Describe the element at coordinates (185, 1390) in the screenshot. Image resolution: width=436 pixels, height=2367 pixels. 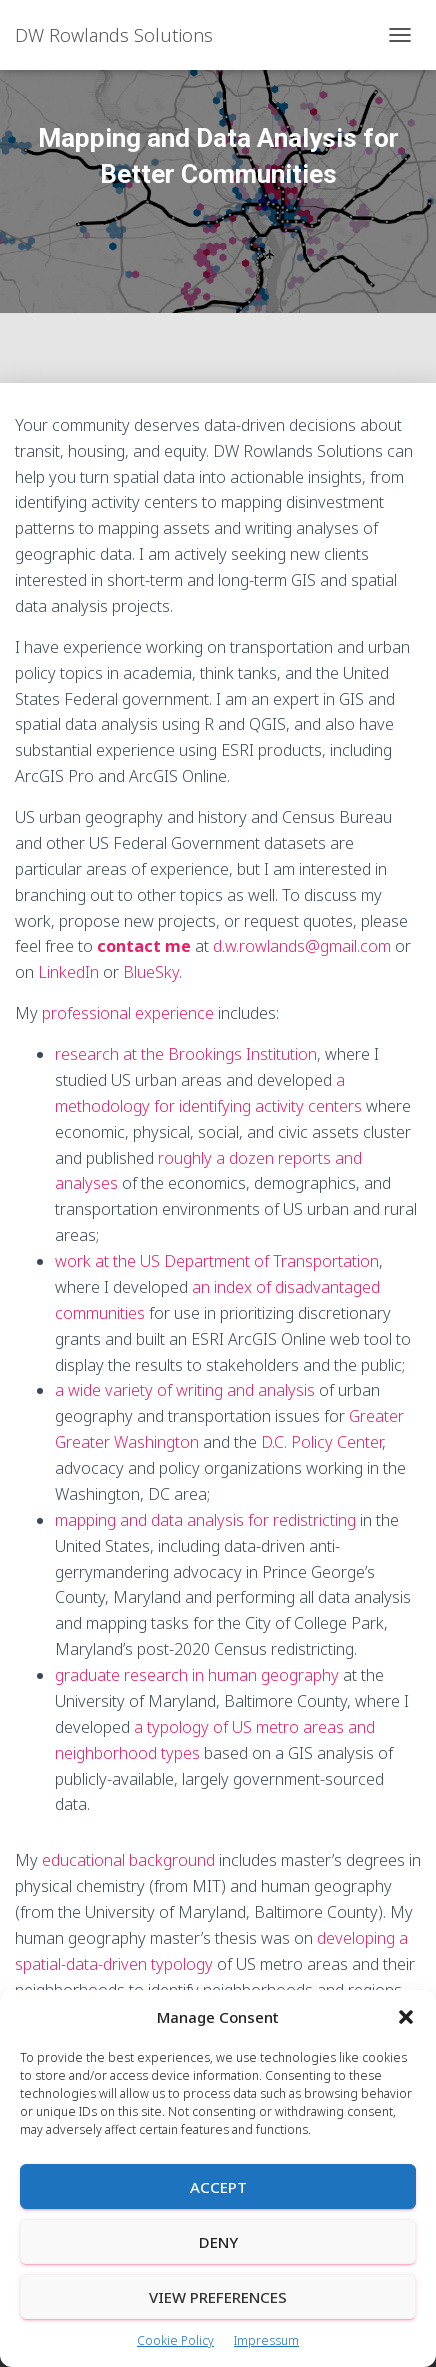
I see `a wide variety of writing and analysis` at that location.